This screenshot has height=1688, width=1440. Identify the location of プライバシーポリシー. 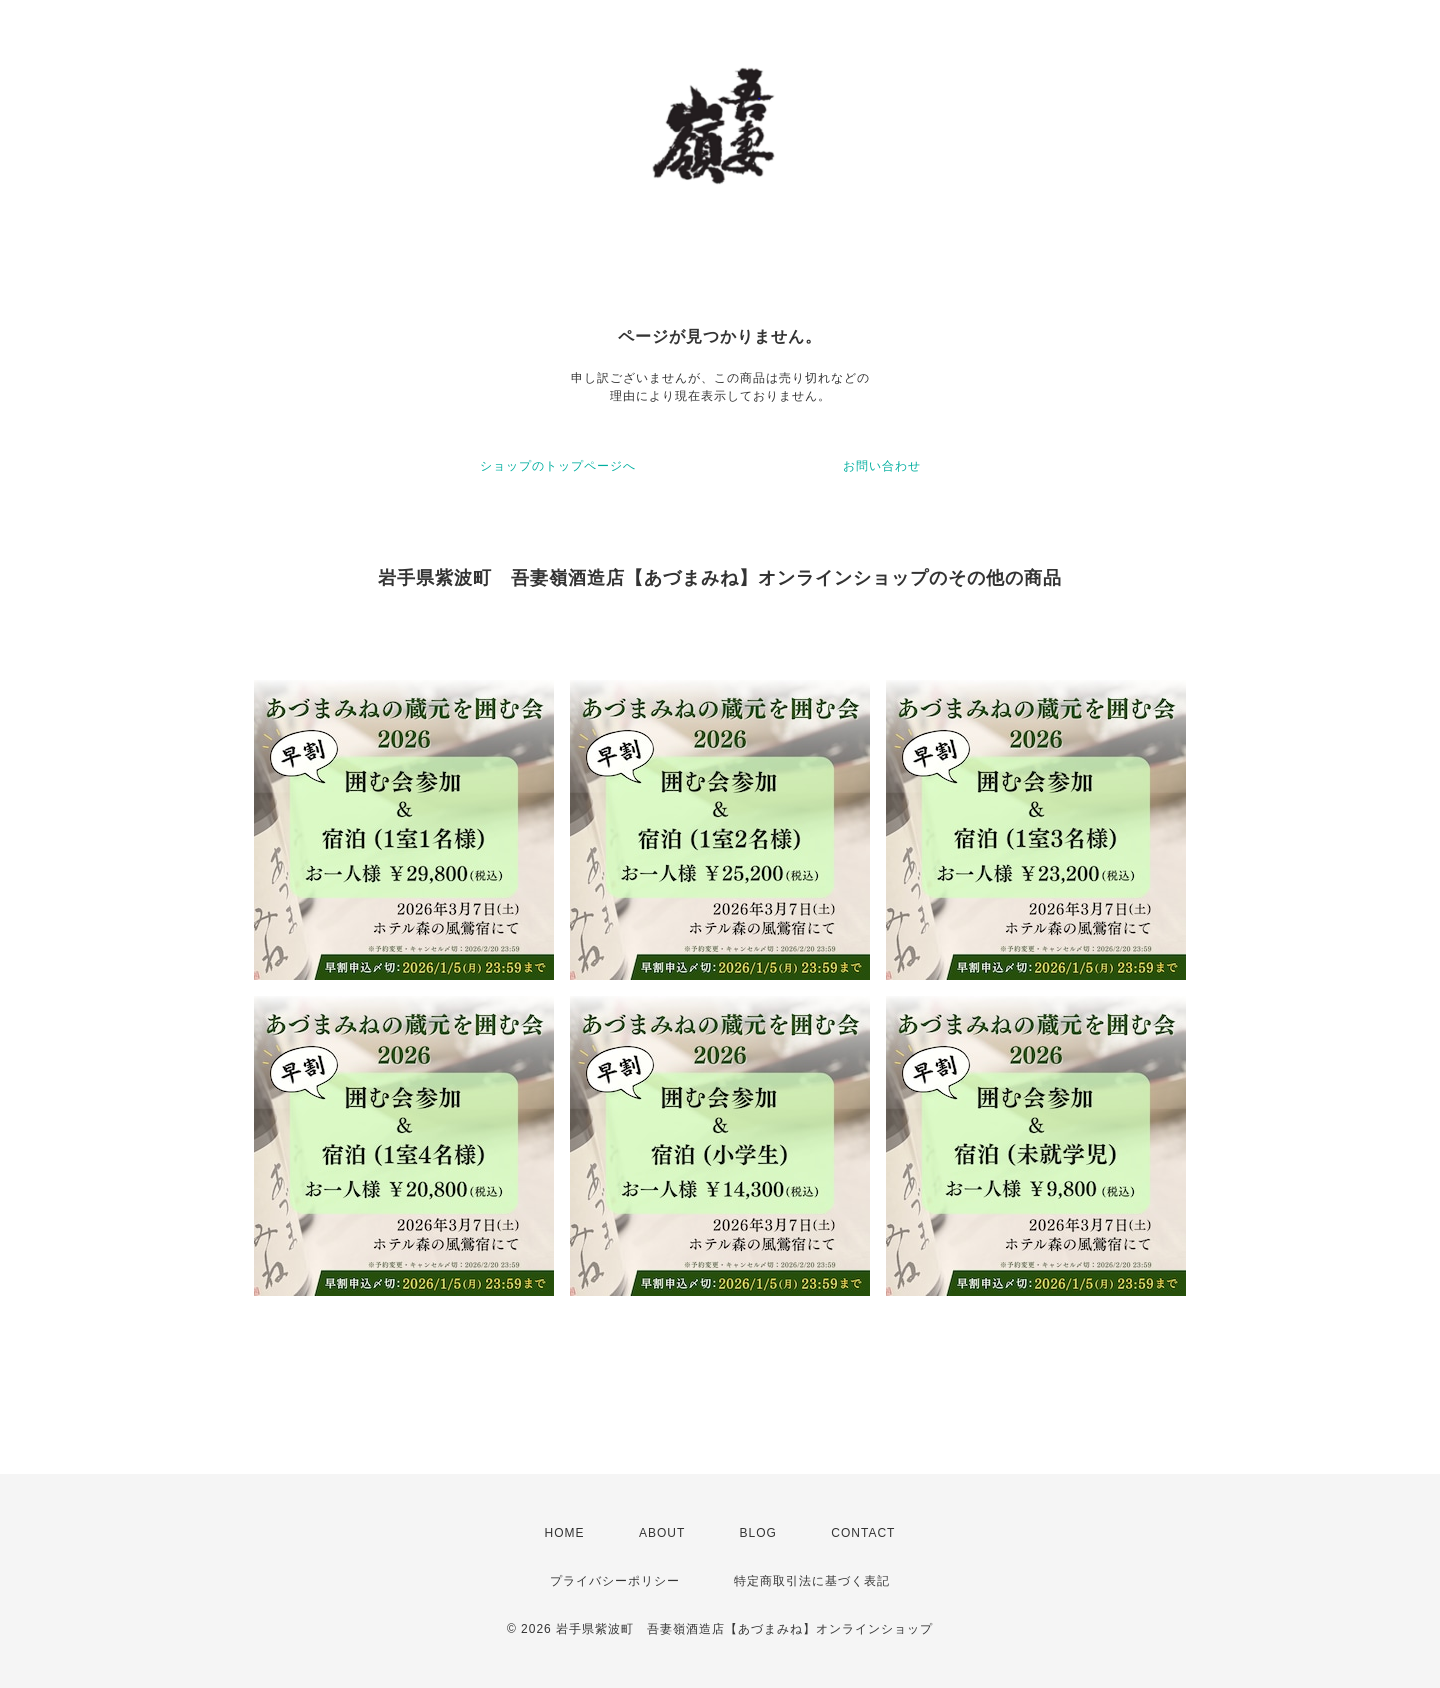
(615, 1581).